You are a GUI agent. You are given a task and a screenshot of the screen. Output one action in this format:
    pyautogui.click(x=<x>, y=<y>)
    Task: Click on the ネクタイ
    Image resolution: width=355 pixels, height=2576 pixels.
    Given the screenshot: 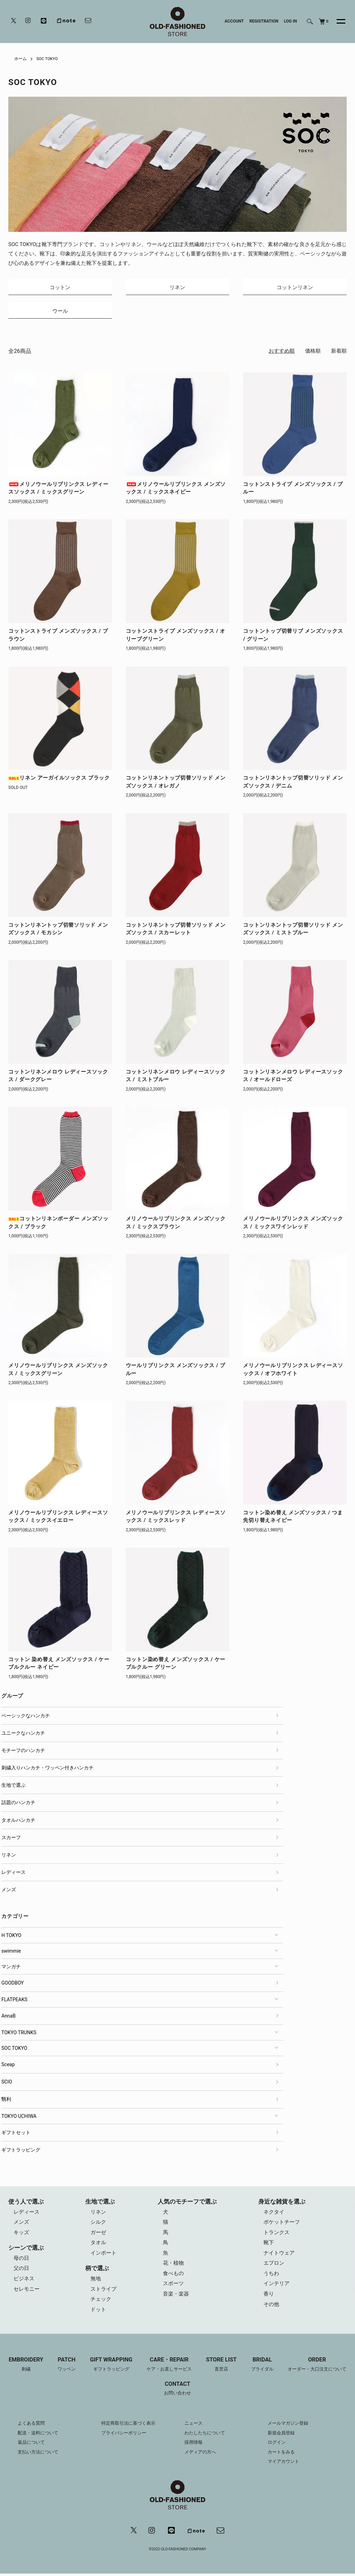 What is the action you would take?
    pyautogui.click(x=273, y=2214)
    